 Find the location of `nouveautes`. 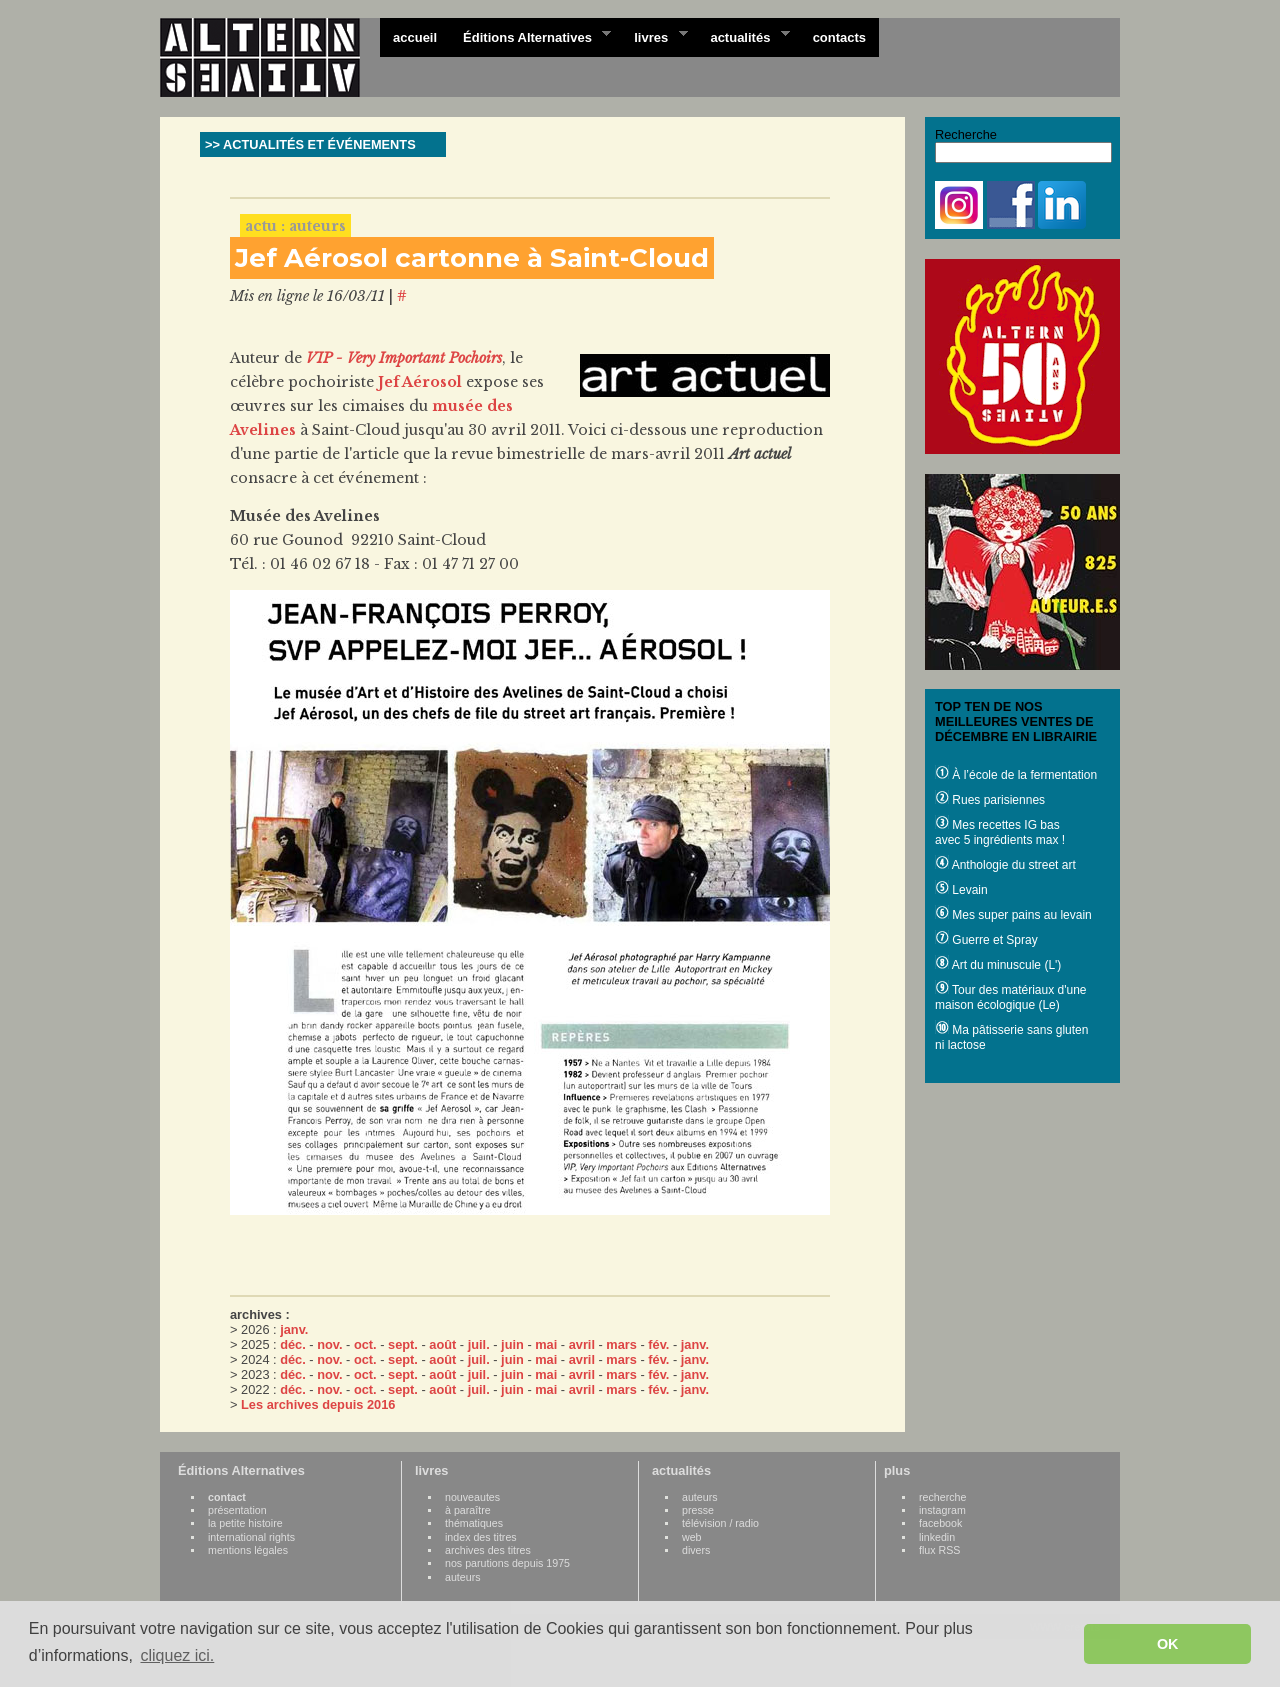

nouveautes is located at coordinates (472, 1497).